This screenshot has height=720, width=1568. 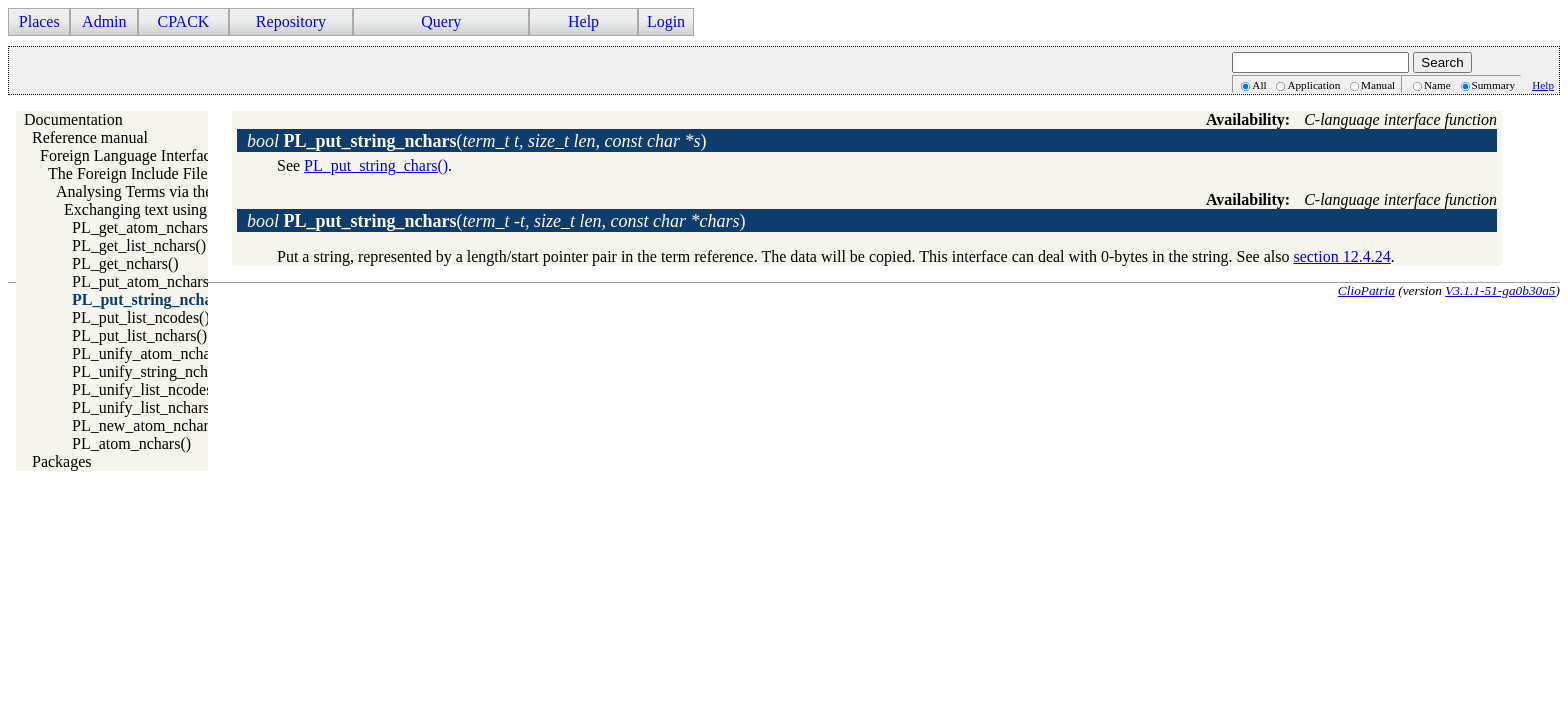 I want to click on PL_get_atom_nchars(), so click(x=145, y=227).